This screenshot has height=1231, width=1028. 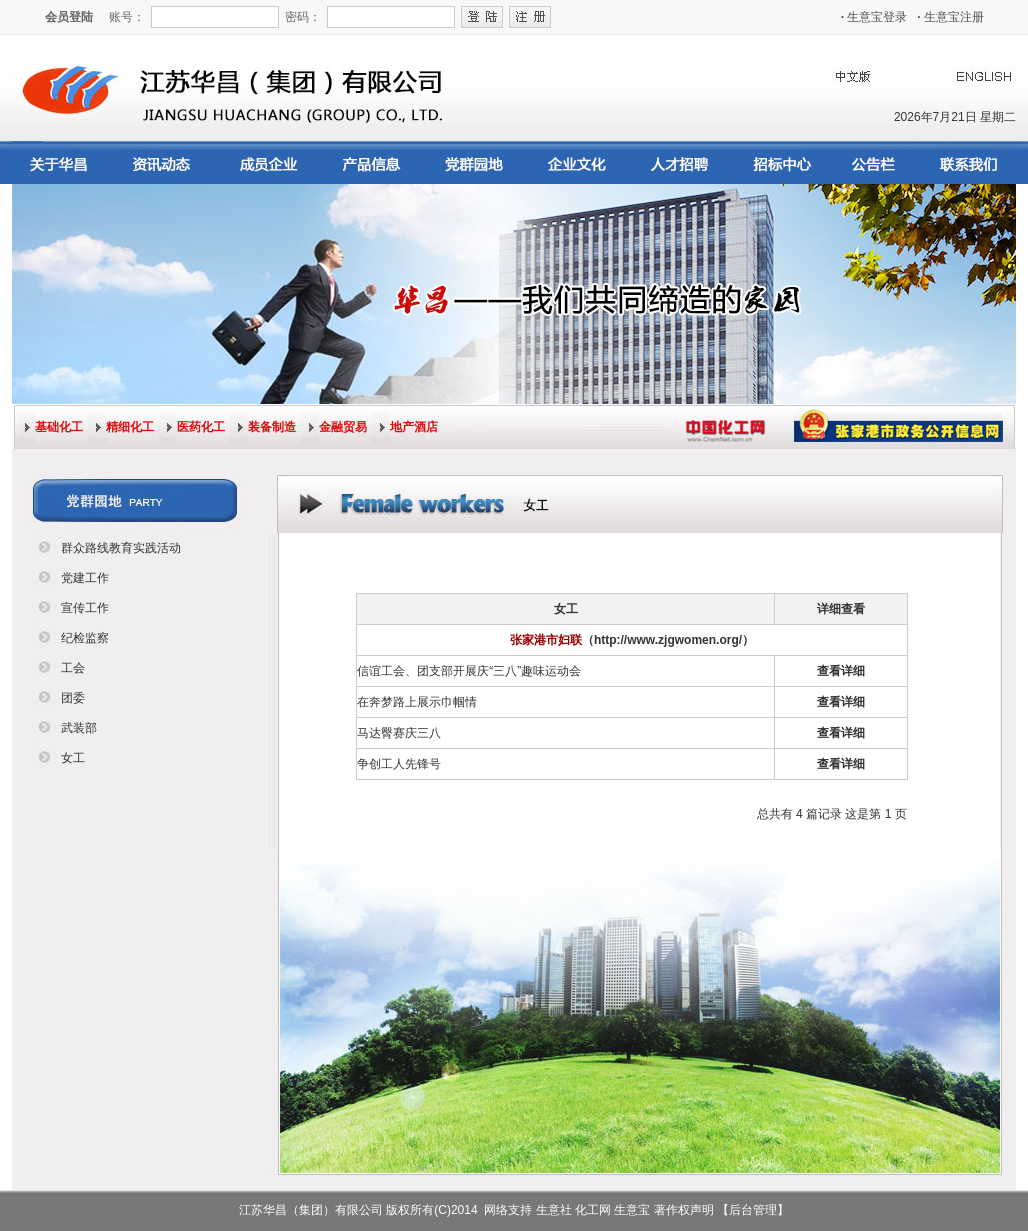 I want to click on 争创工人先锋号, so click(x=399, y=764).